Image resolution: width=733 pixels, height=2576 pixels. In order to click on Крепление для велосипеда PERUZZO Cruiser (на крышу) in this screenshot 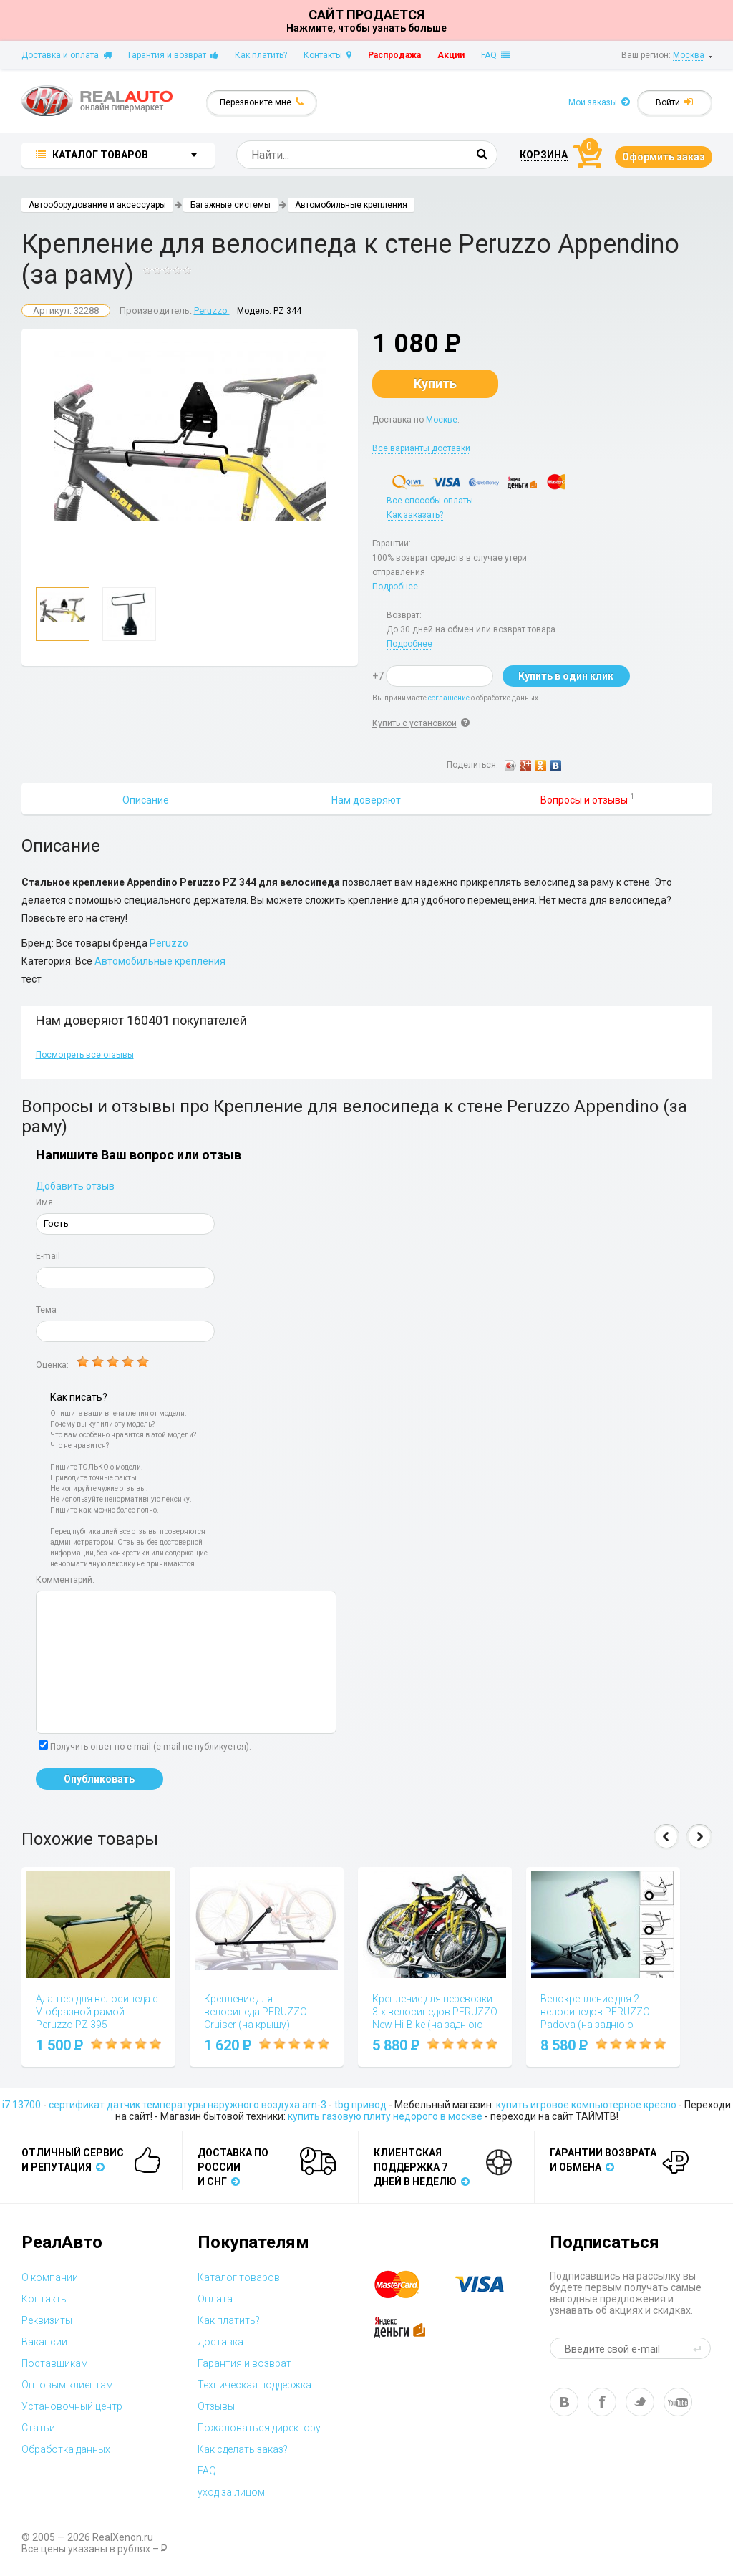, I will do `click(255, 2011)`.